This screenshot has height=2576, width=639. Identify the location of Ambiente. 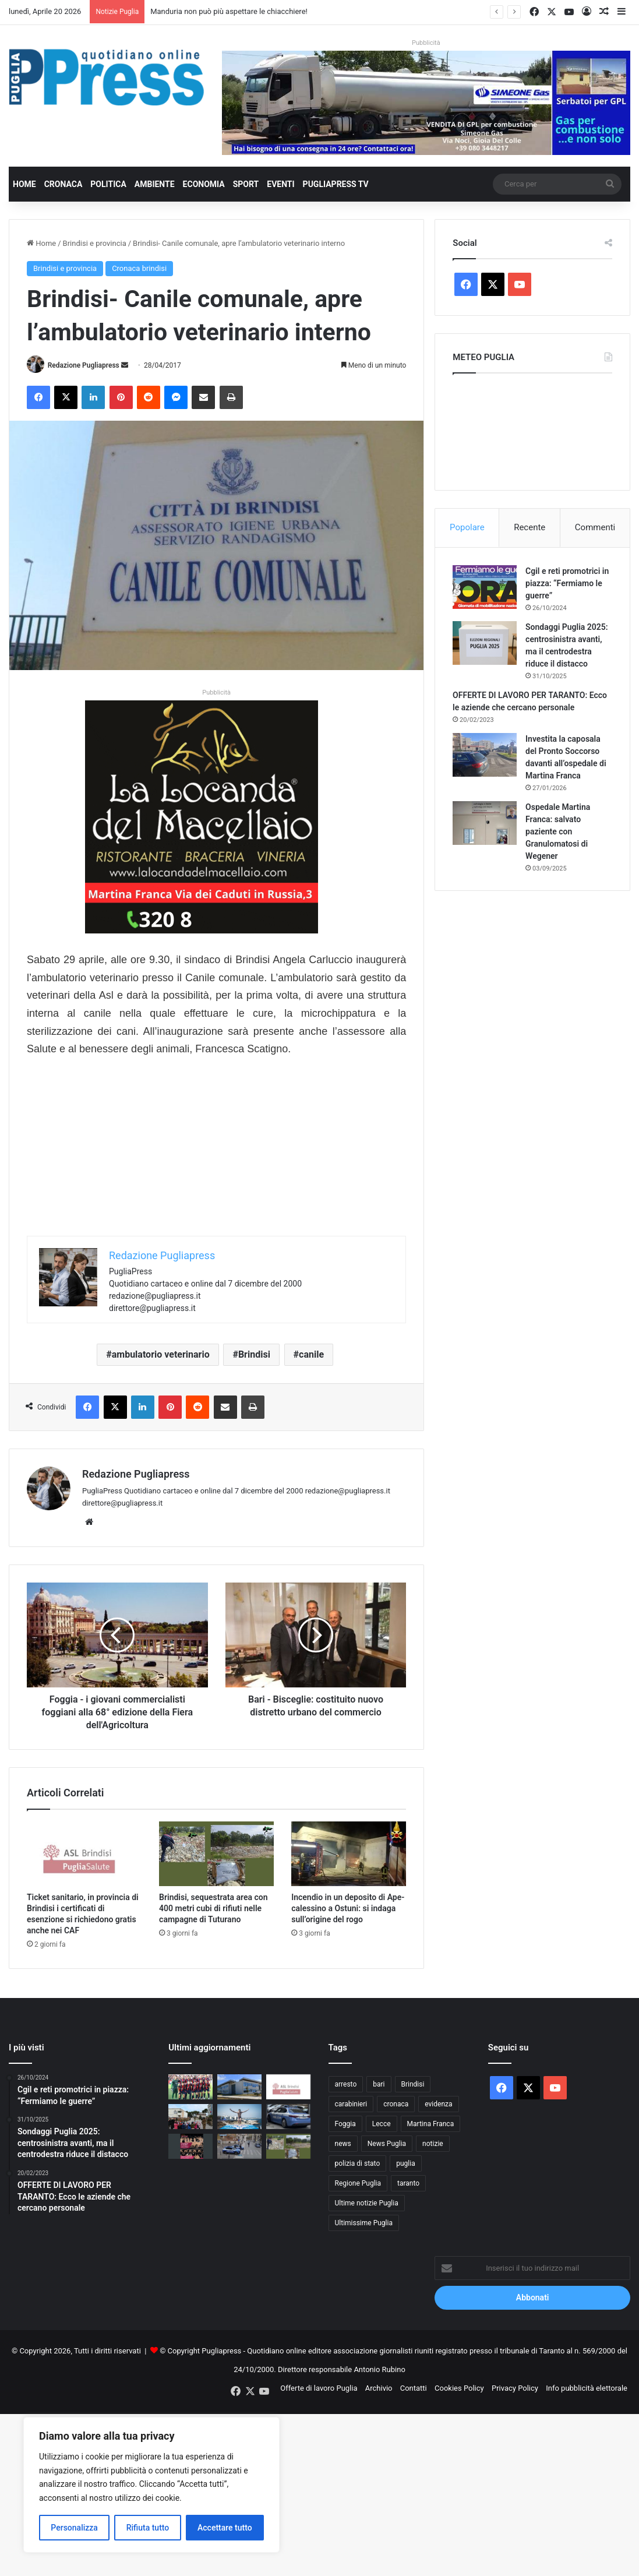
(155, 184).